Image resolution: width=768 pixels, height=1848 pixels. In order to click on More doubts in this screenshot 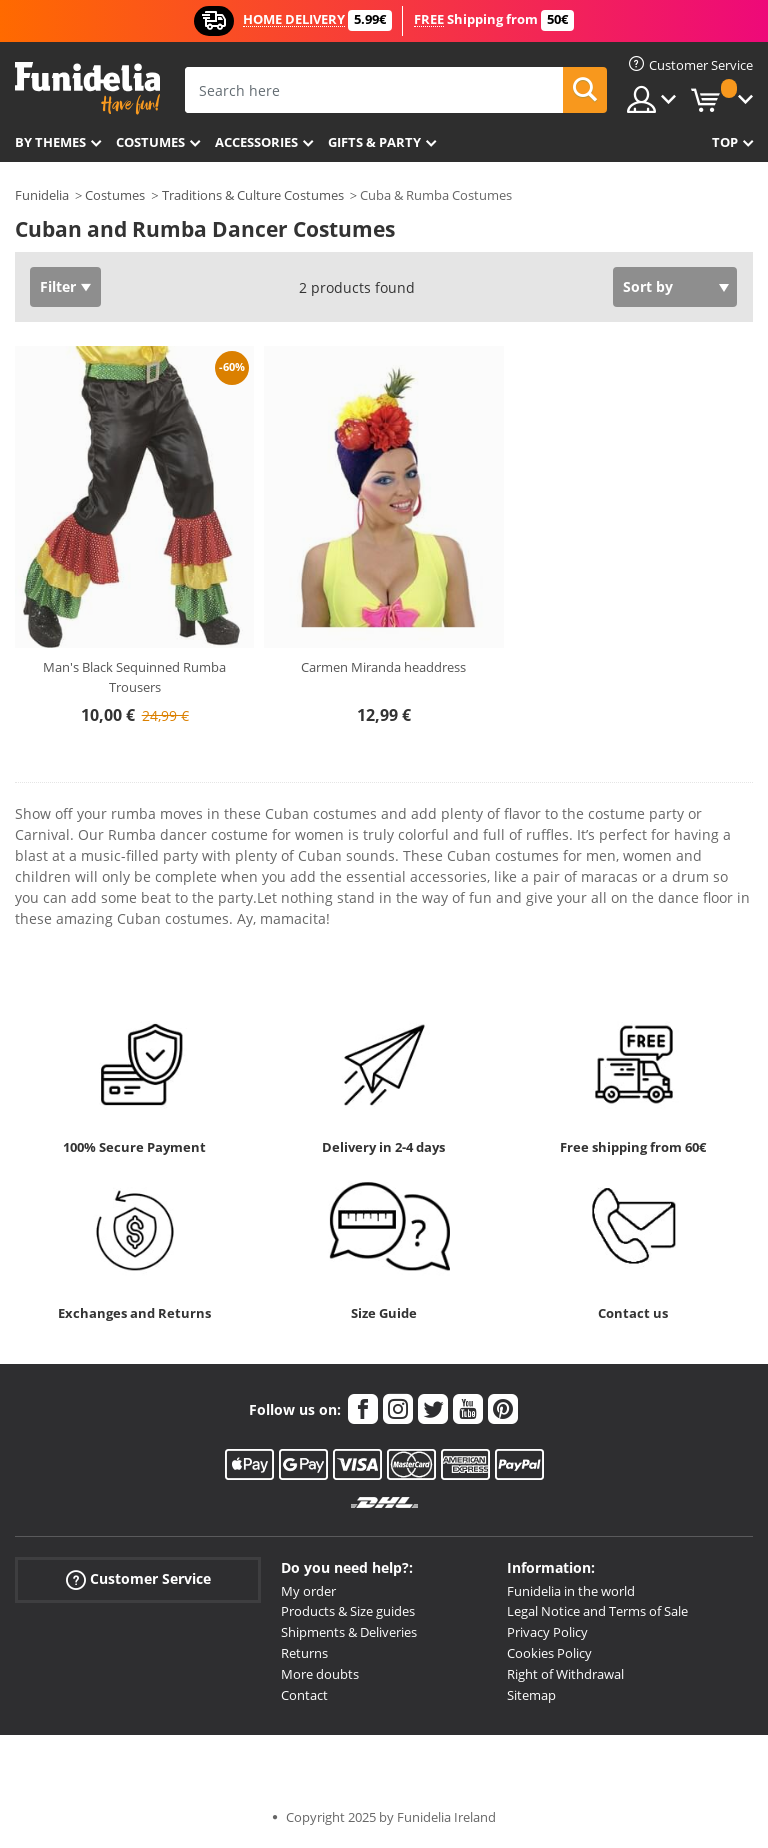, I will do `click(320, 1674)`.